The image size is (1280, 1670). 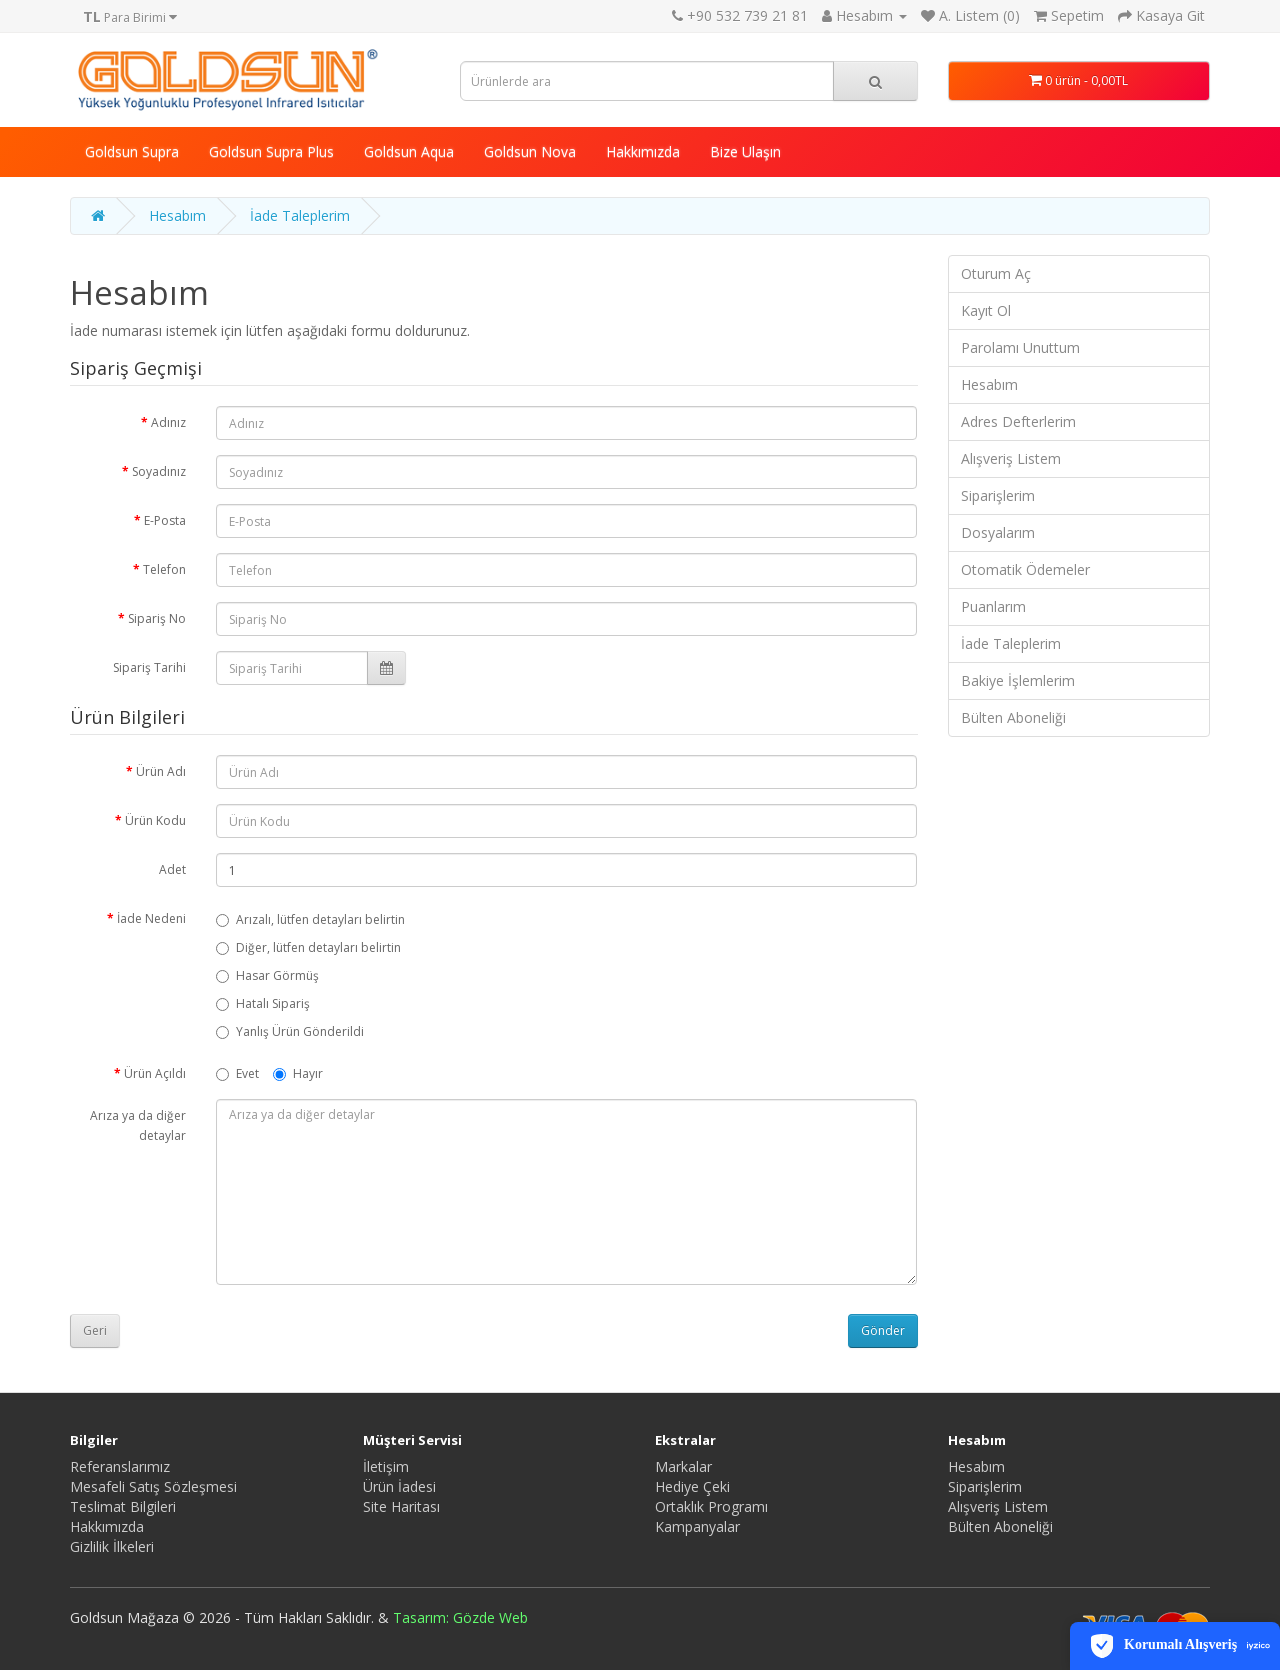 I want to click on Ürün Açıldı, so click(x=155, y=1073).